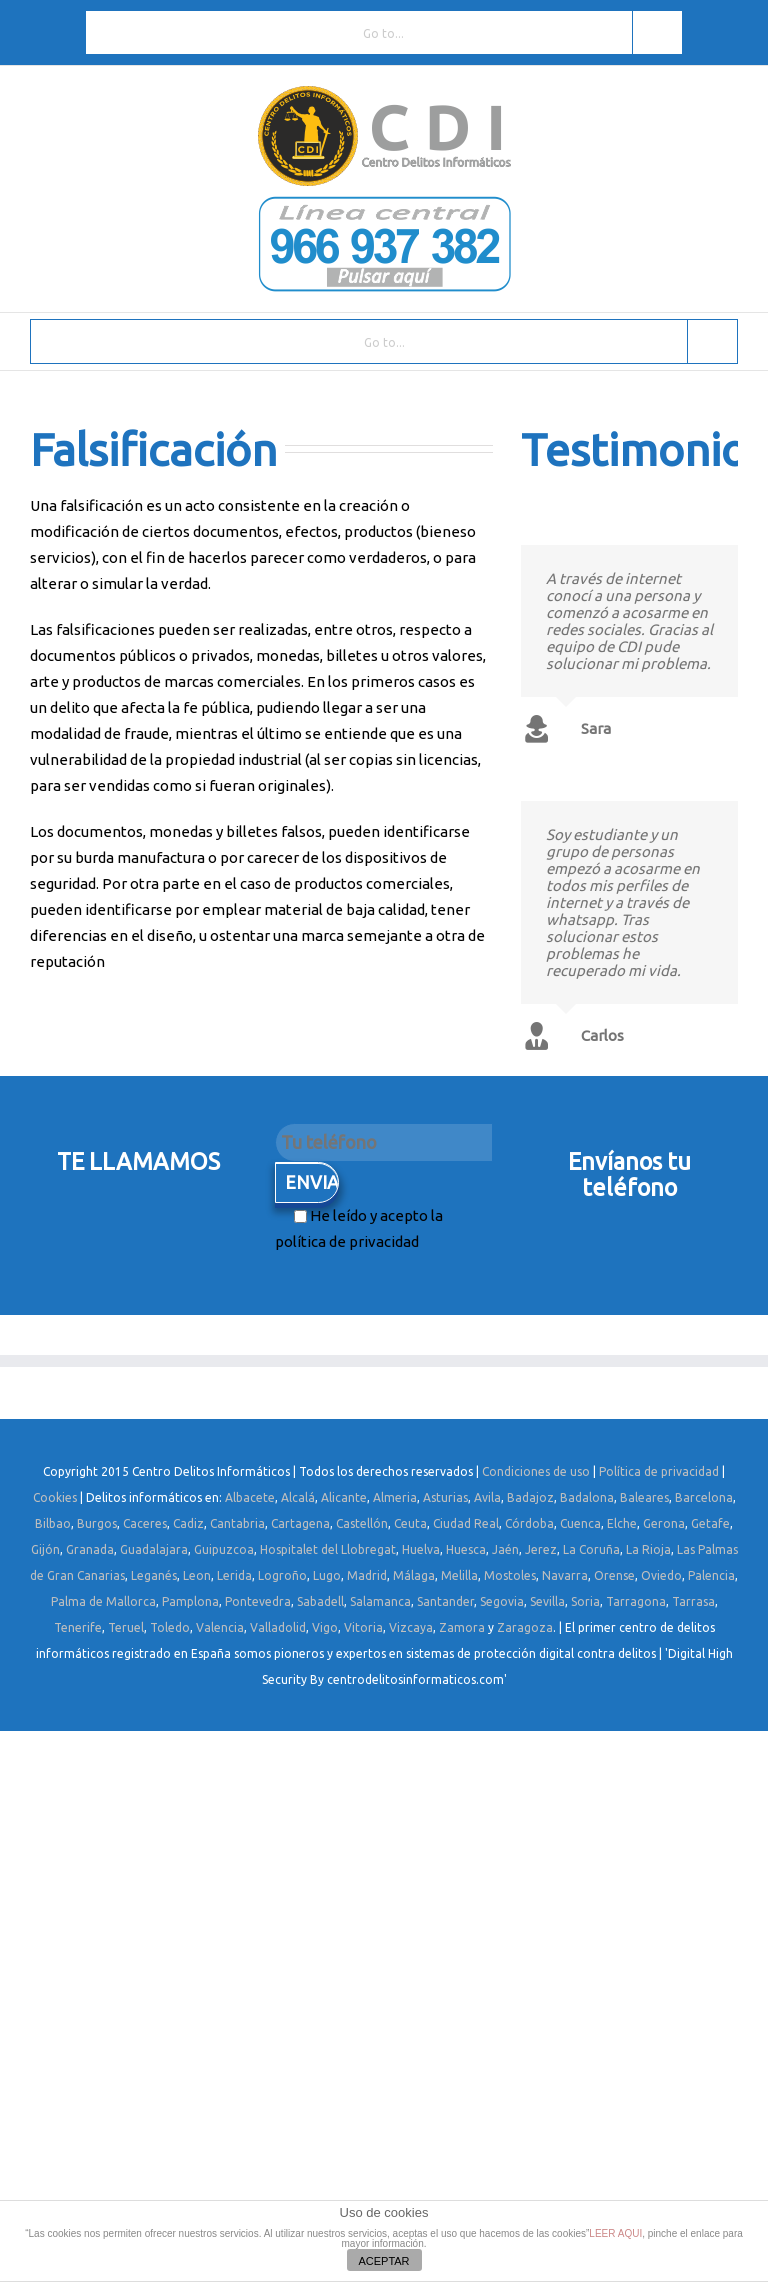 This screenshot has width=768, height=2282. Describe the element at coordinates (278, 1627) in the screenshot. I see `Valladolid` at that location.